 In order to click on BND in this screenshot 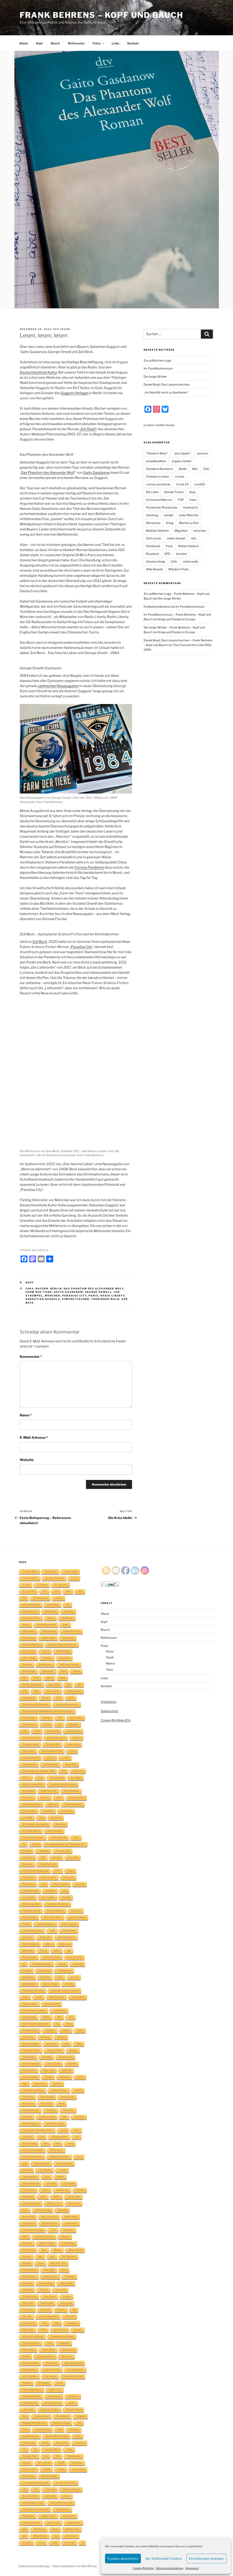, I will do `click(25, 1691)`.